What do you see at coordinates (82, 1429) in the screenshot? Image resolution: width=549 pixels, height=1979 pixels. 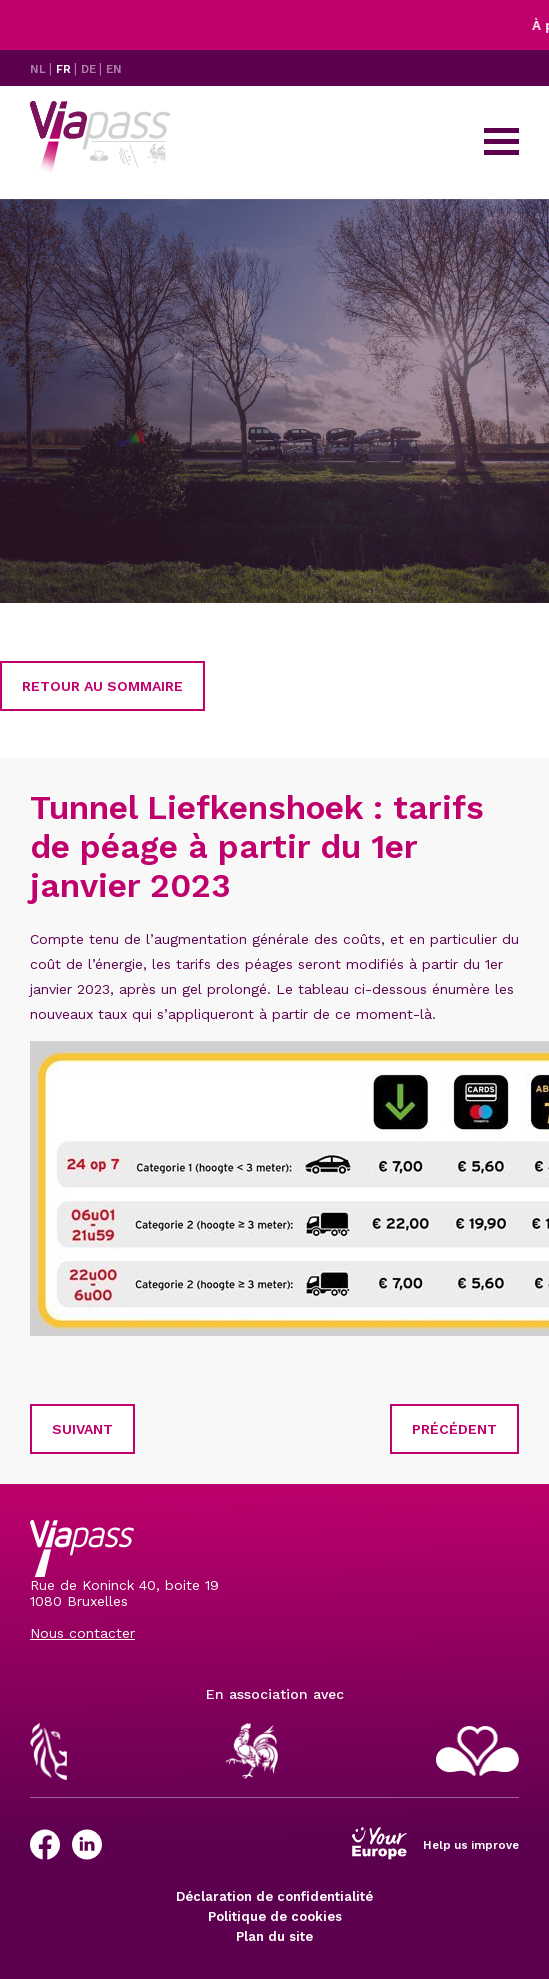 I see `Suivant` at bounding box center [82, 1429].